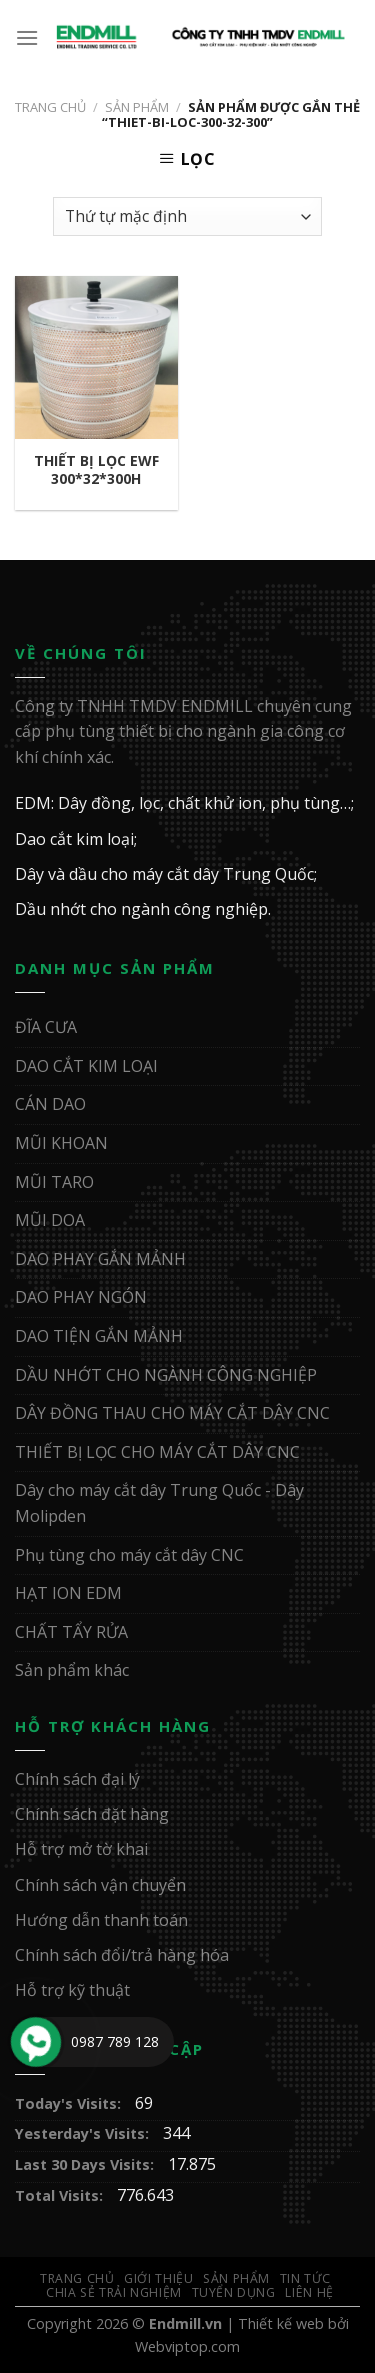  I want to click on MŨI DOA, so click(50, 1220).